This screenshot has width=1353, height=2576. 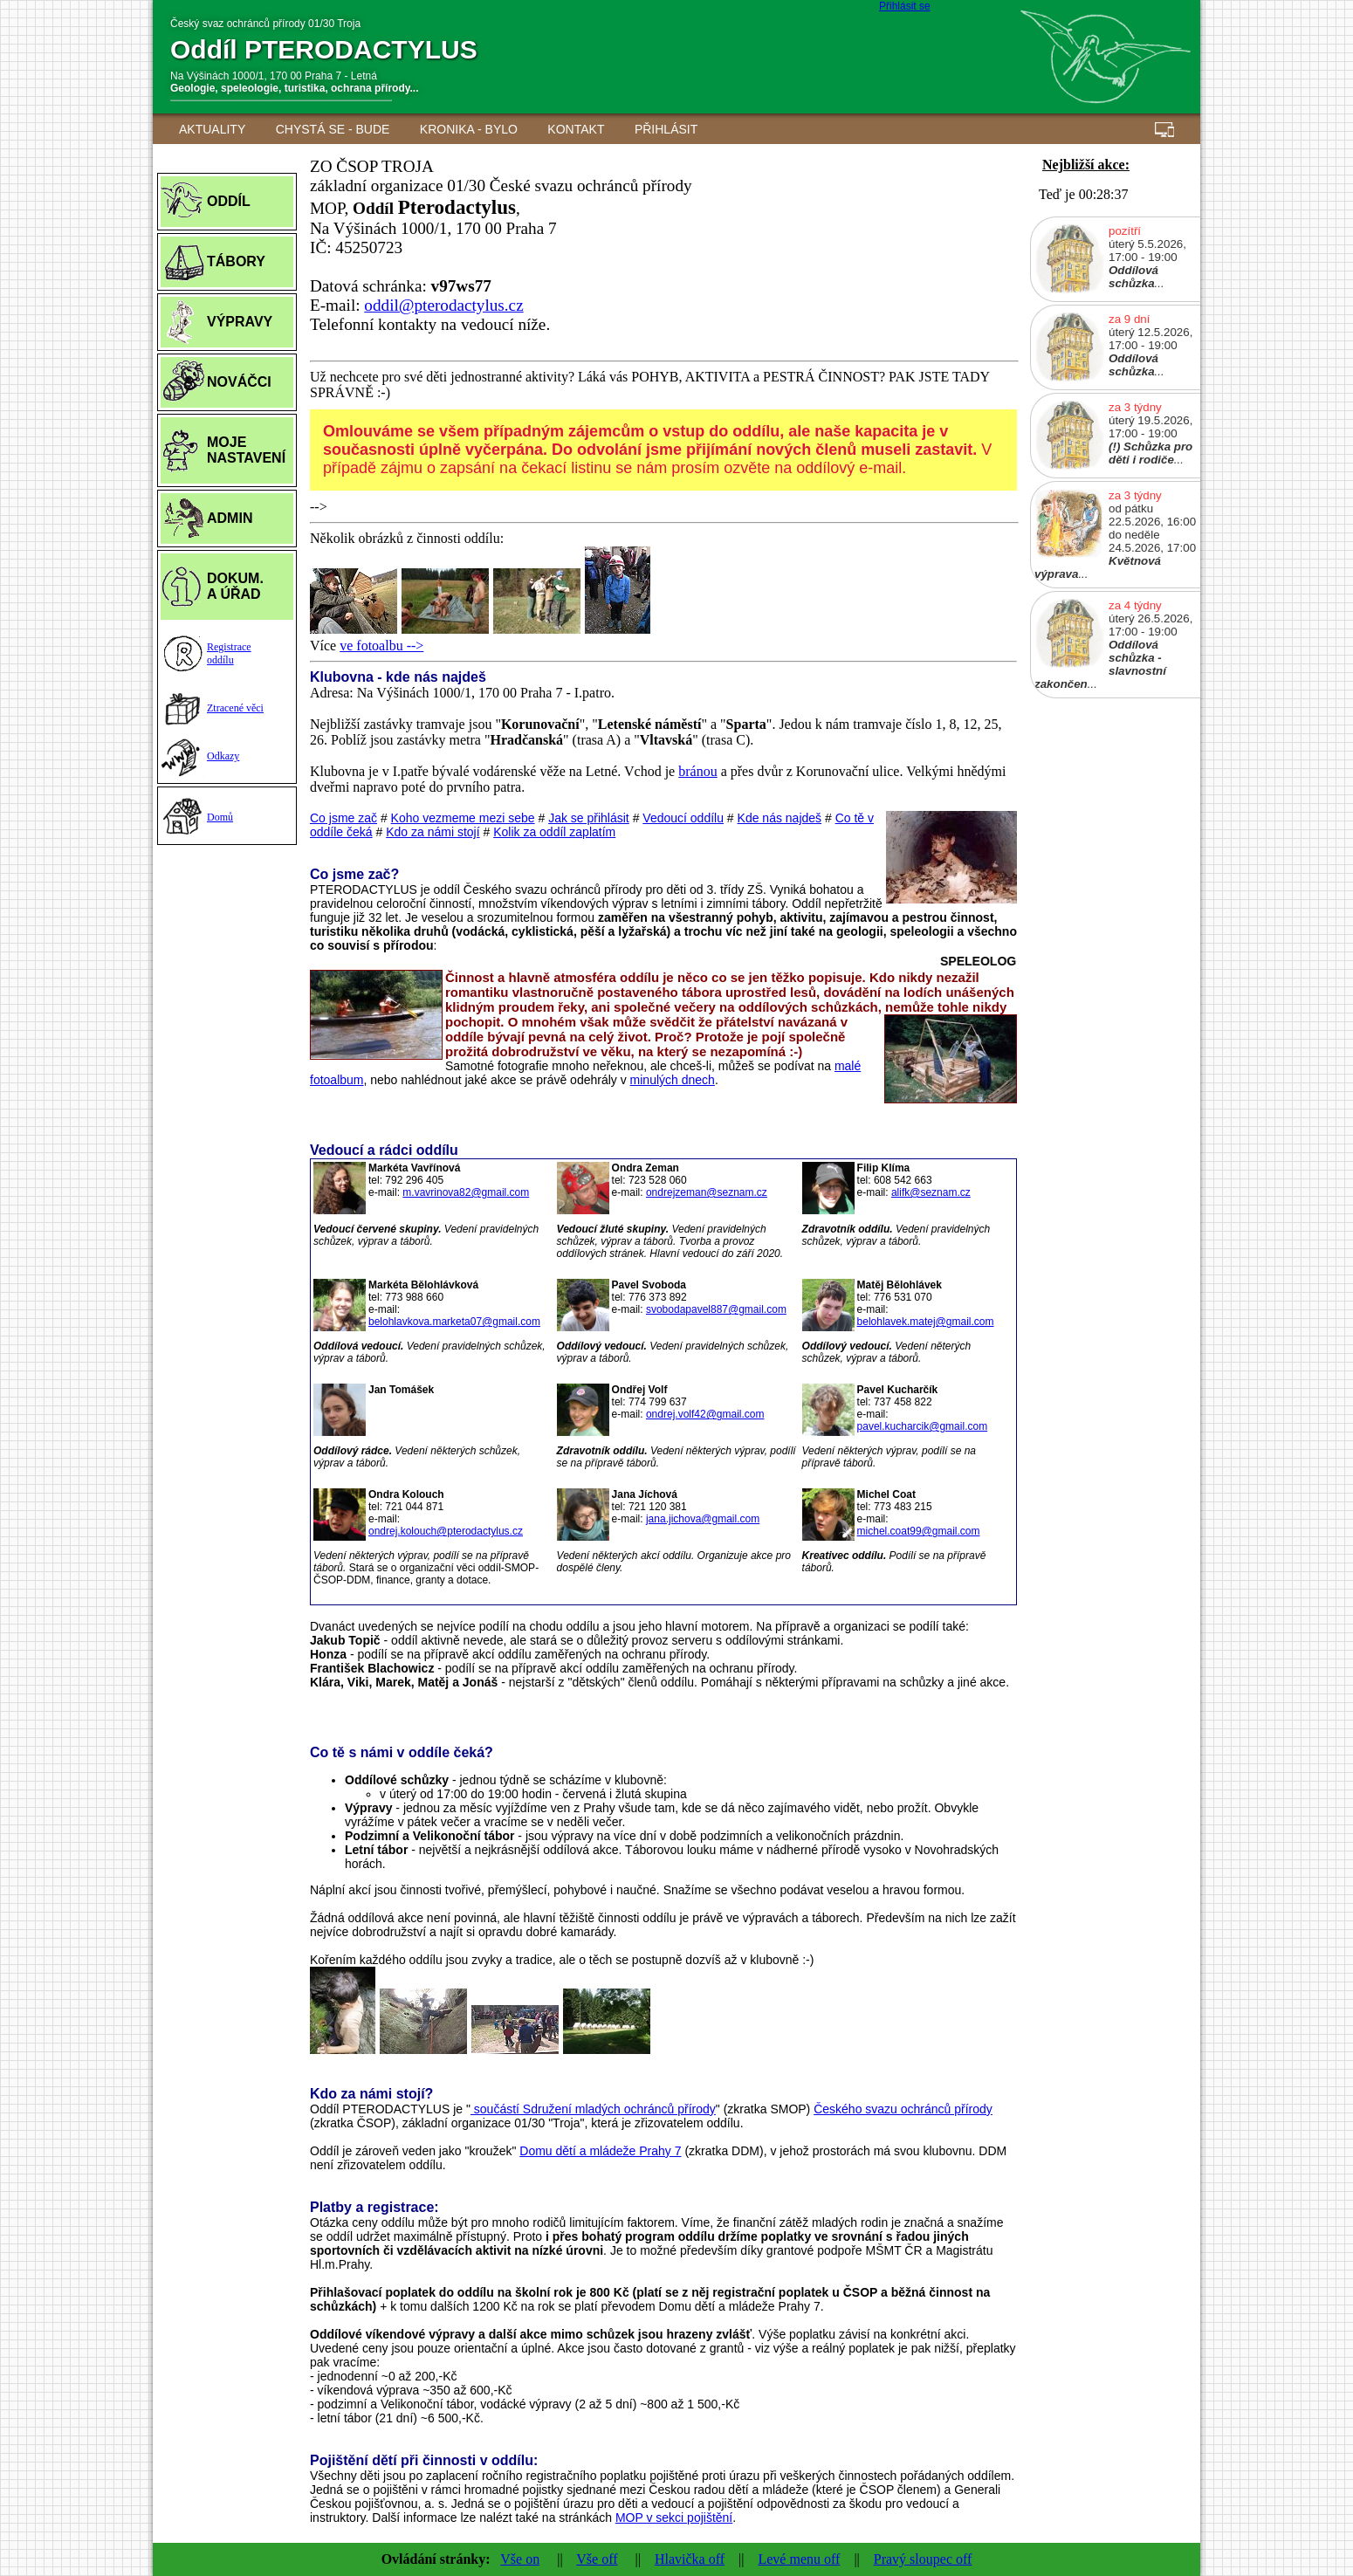 What do you see at coordinates (519, 2559) in the screenshot?
I see `Vše on` at bounding box center [519, 2559].